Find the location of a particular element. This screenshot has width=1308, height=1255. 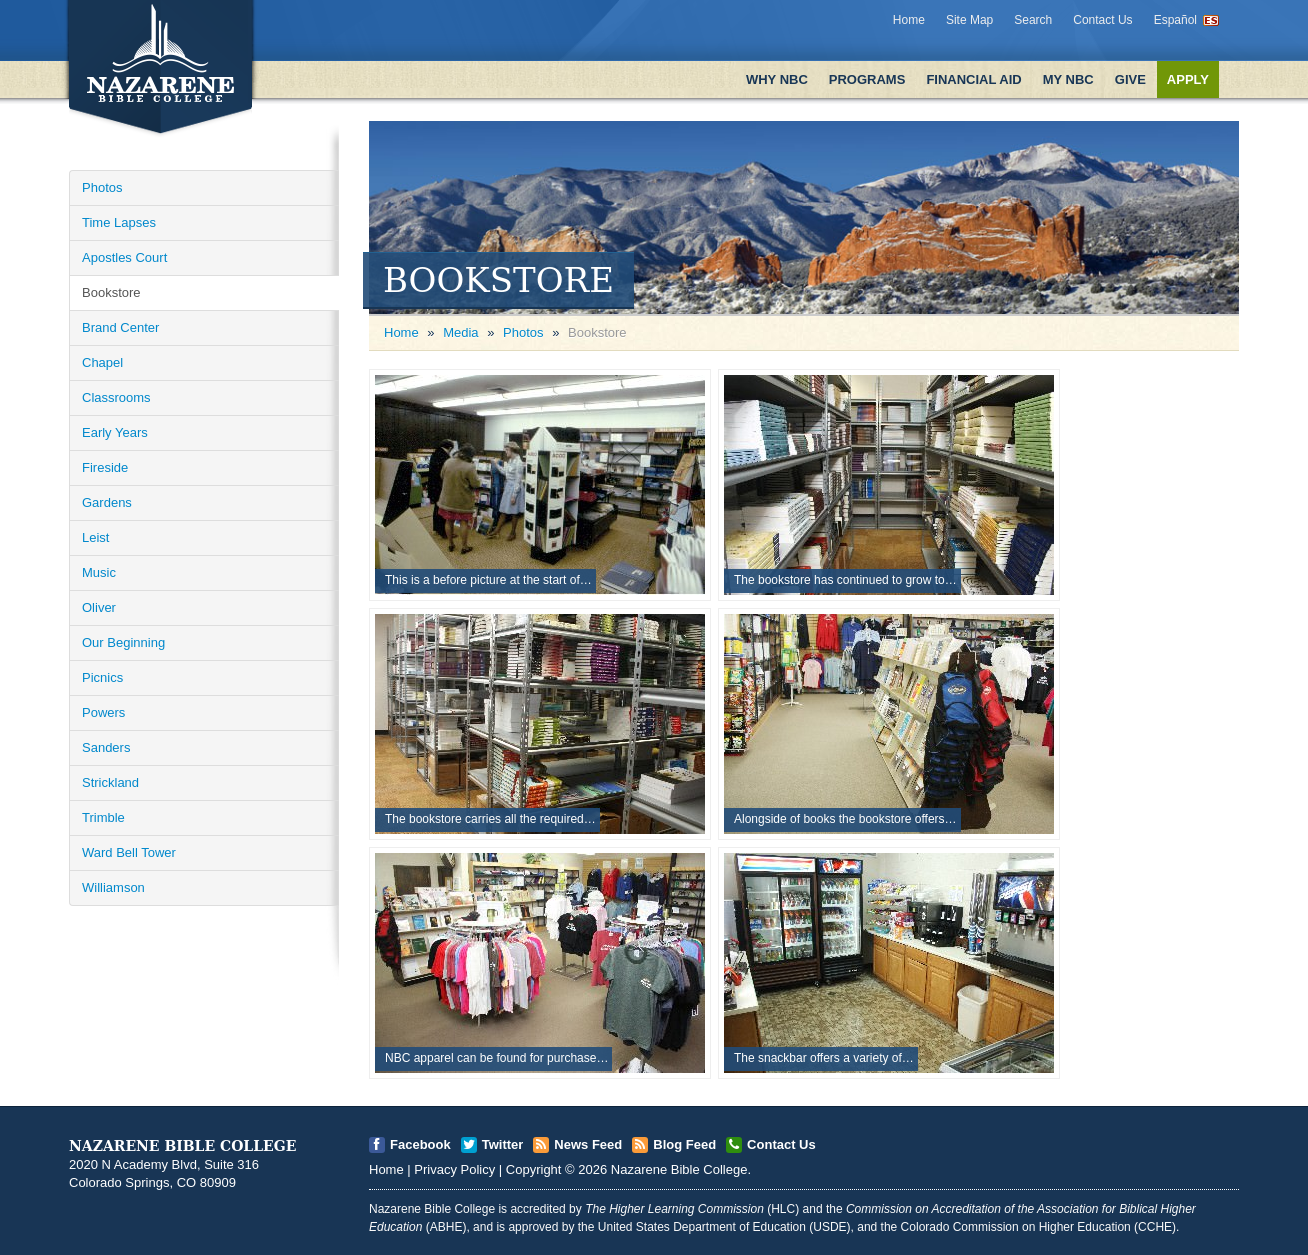

My NBC is located at coordinates (1068, 79).